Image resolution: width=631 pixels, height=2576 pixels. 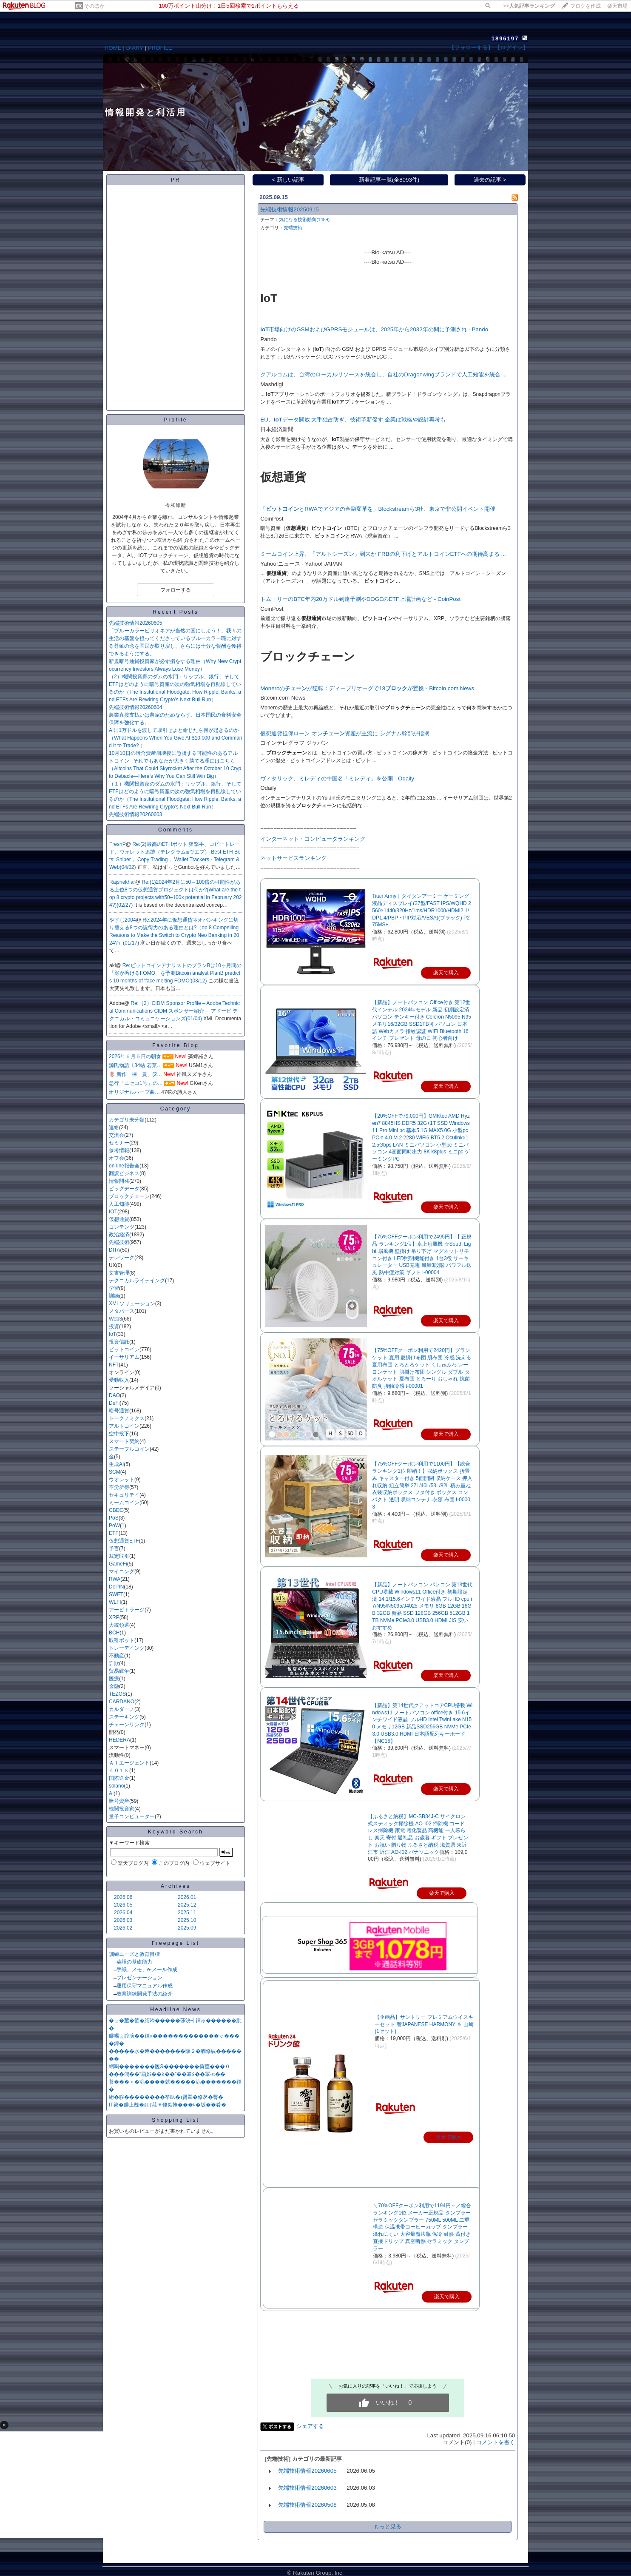 What do you see at coordinates (175, 738) in the screenshot?
I see `AIに1万ドルを渡して取引せよと命じたら何が起きるのか（What Happens When You Give AI $10,000 and Command It to Trade? ）` at bounding box center [175, 738].